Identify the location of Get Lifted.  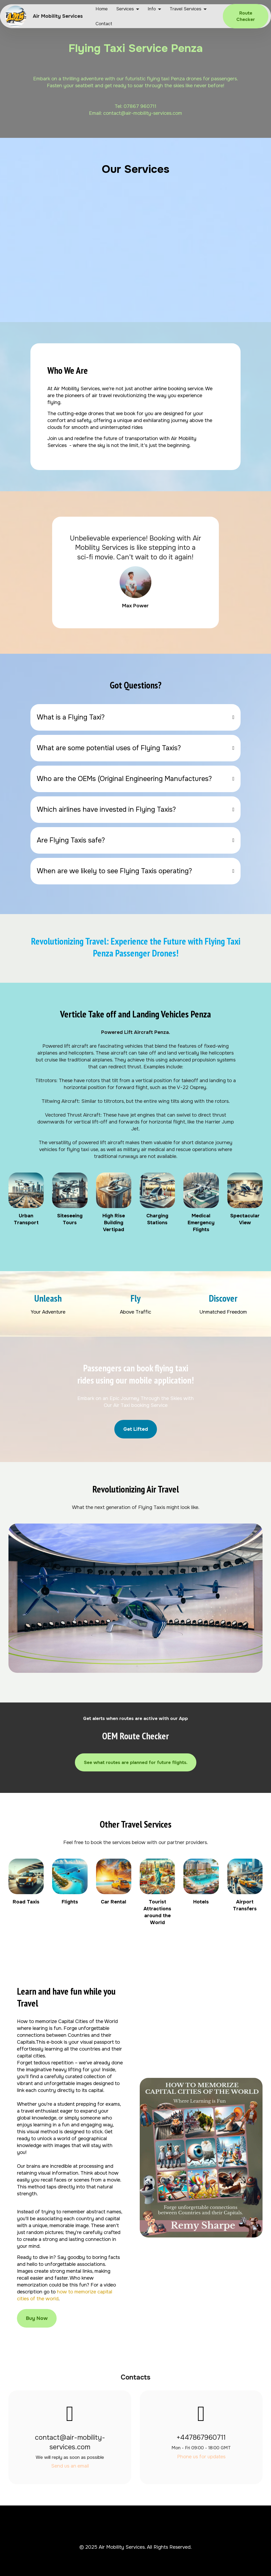
(135, 1429).